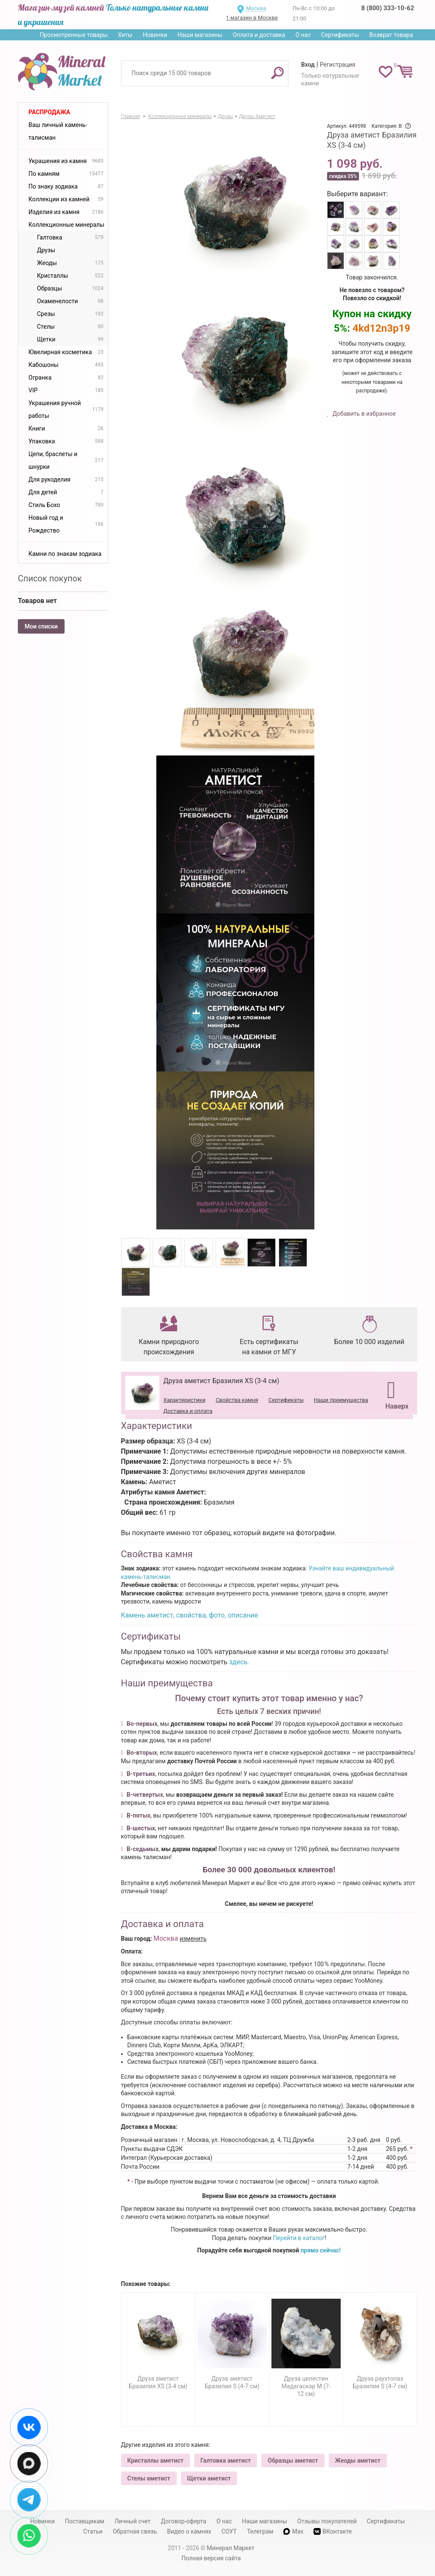 The height and width of the screenshot is (2576, 435). I want to click on Галтовка аметист, so click(226, 2460).